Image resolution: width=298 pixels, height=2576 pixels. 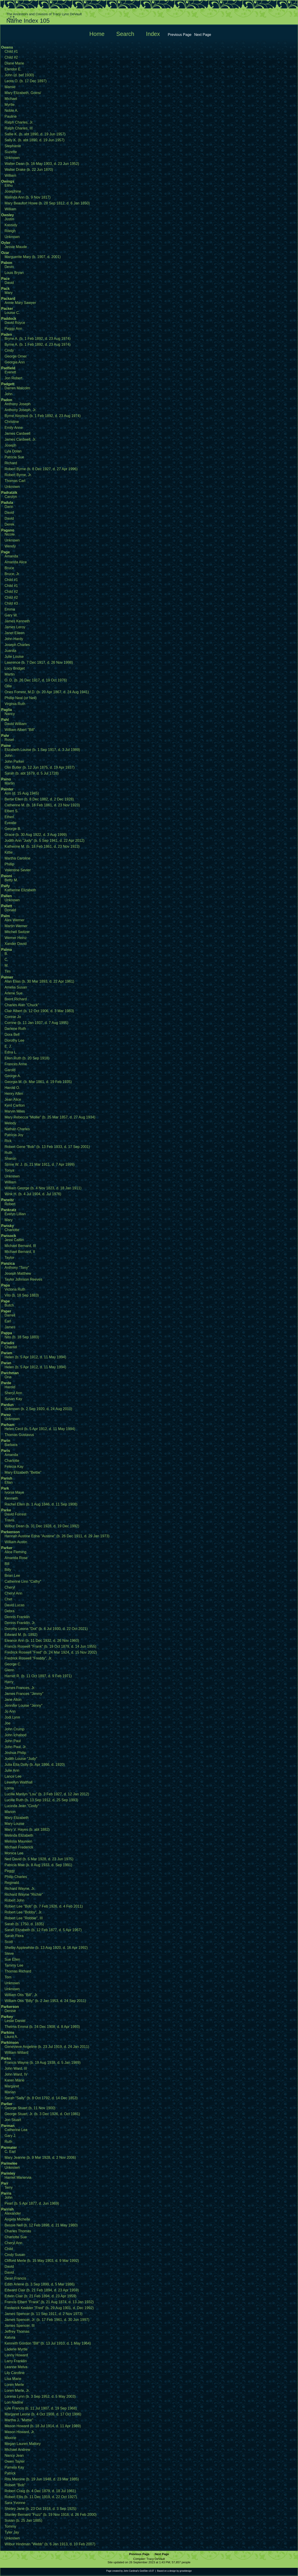 What do you see at coordinates (23, 1652) in the screenshot?
I see `Fredrick Roswell "Fred"` at bounding box center [23, 1652].